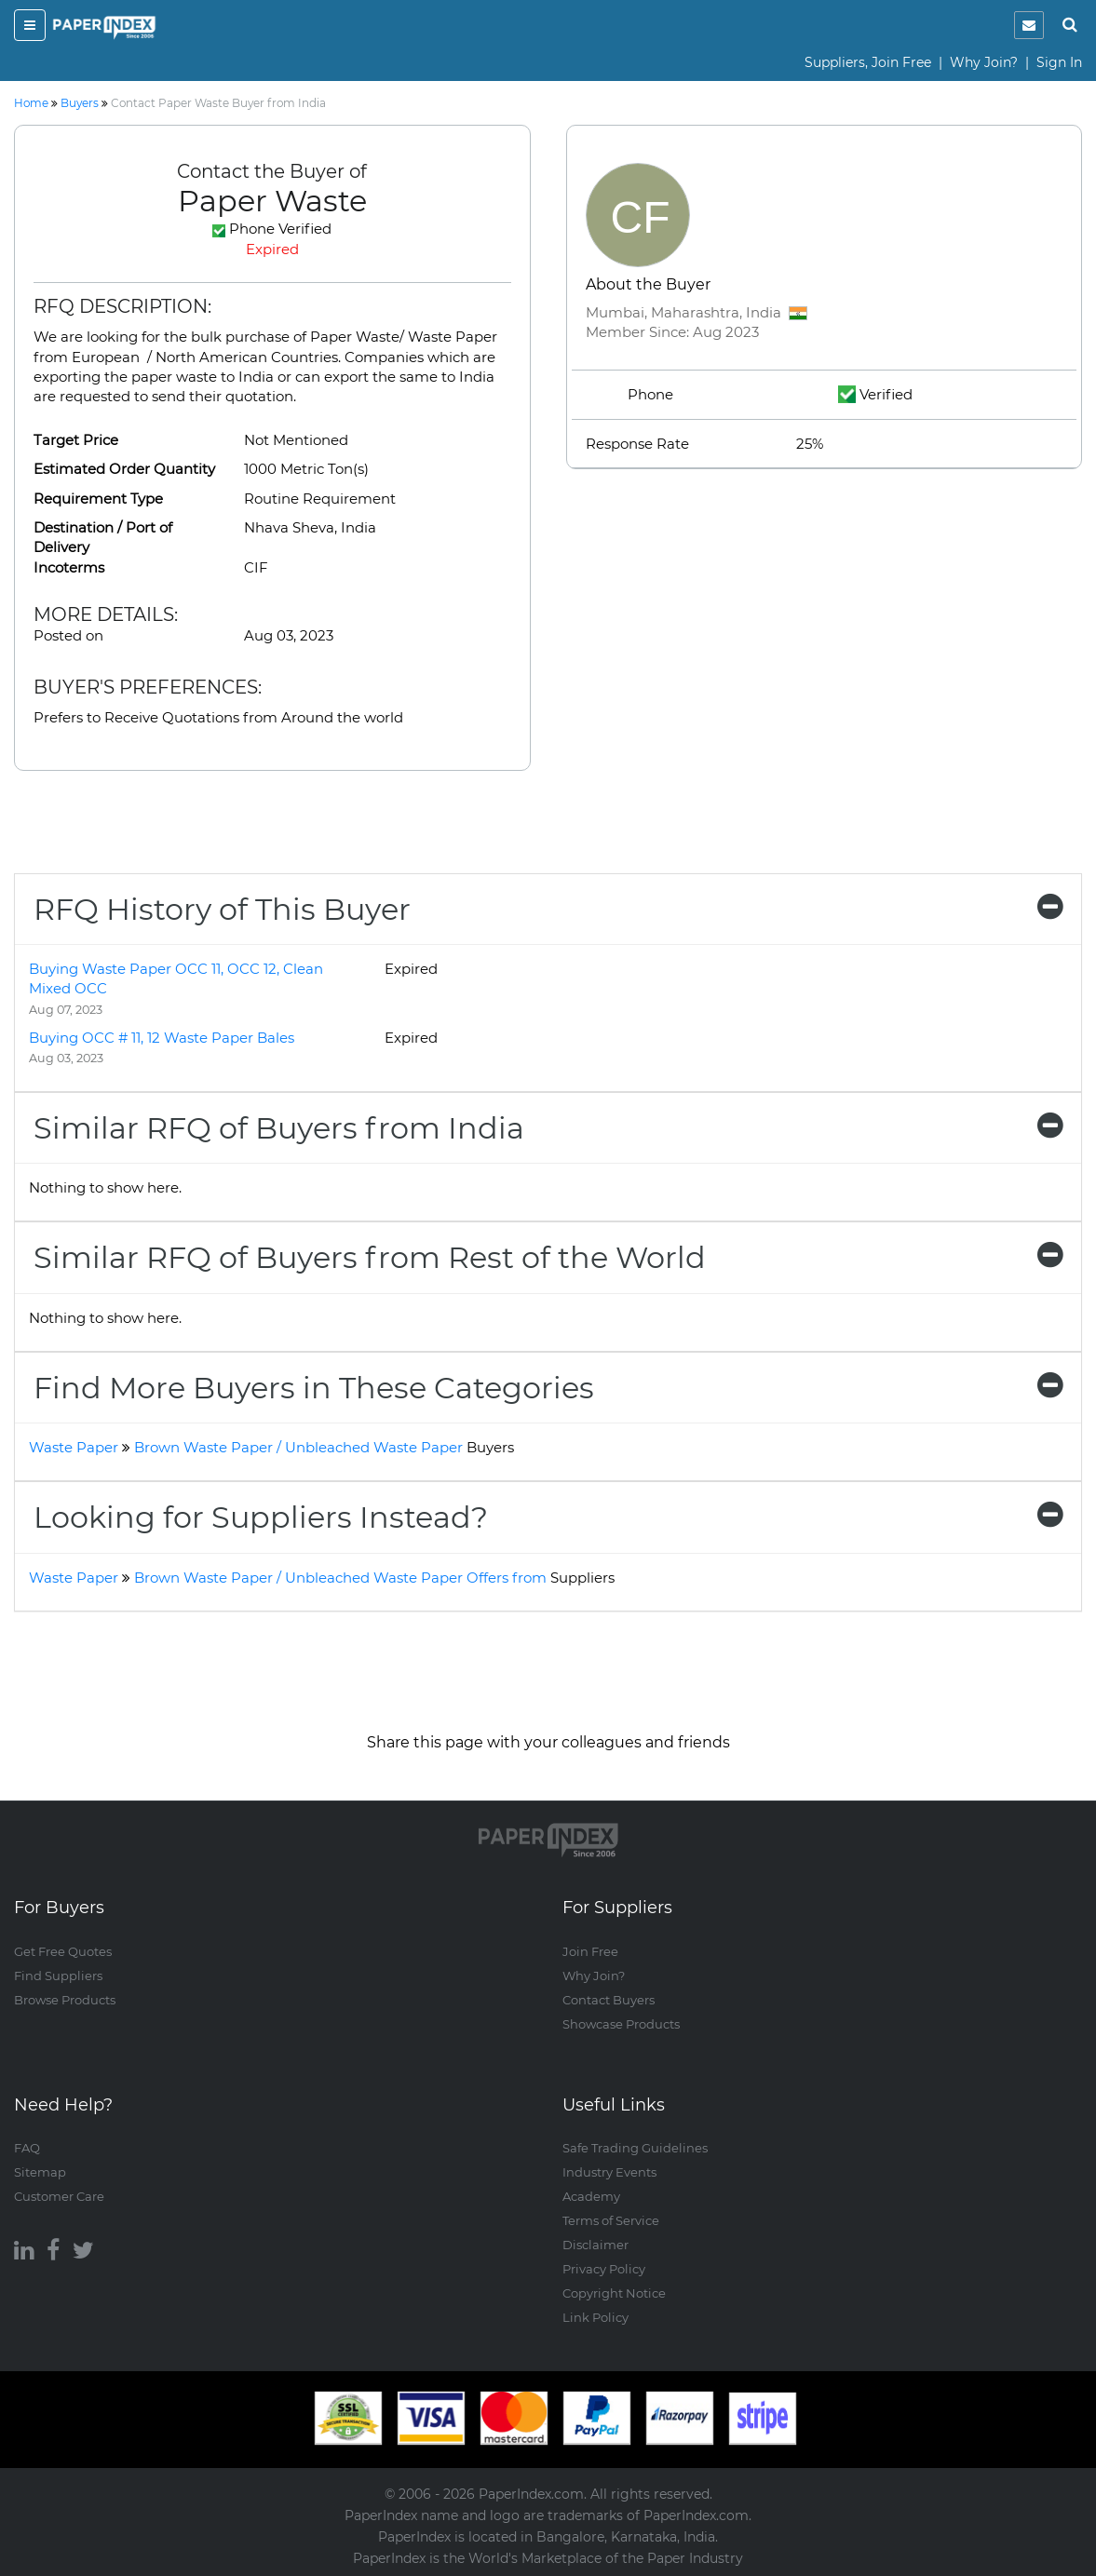 This screenshot has width=1096, height=2576. Describe the element at coordinates (548, 909) in the screenshot. I see `[tab]` at that location.